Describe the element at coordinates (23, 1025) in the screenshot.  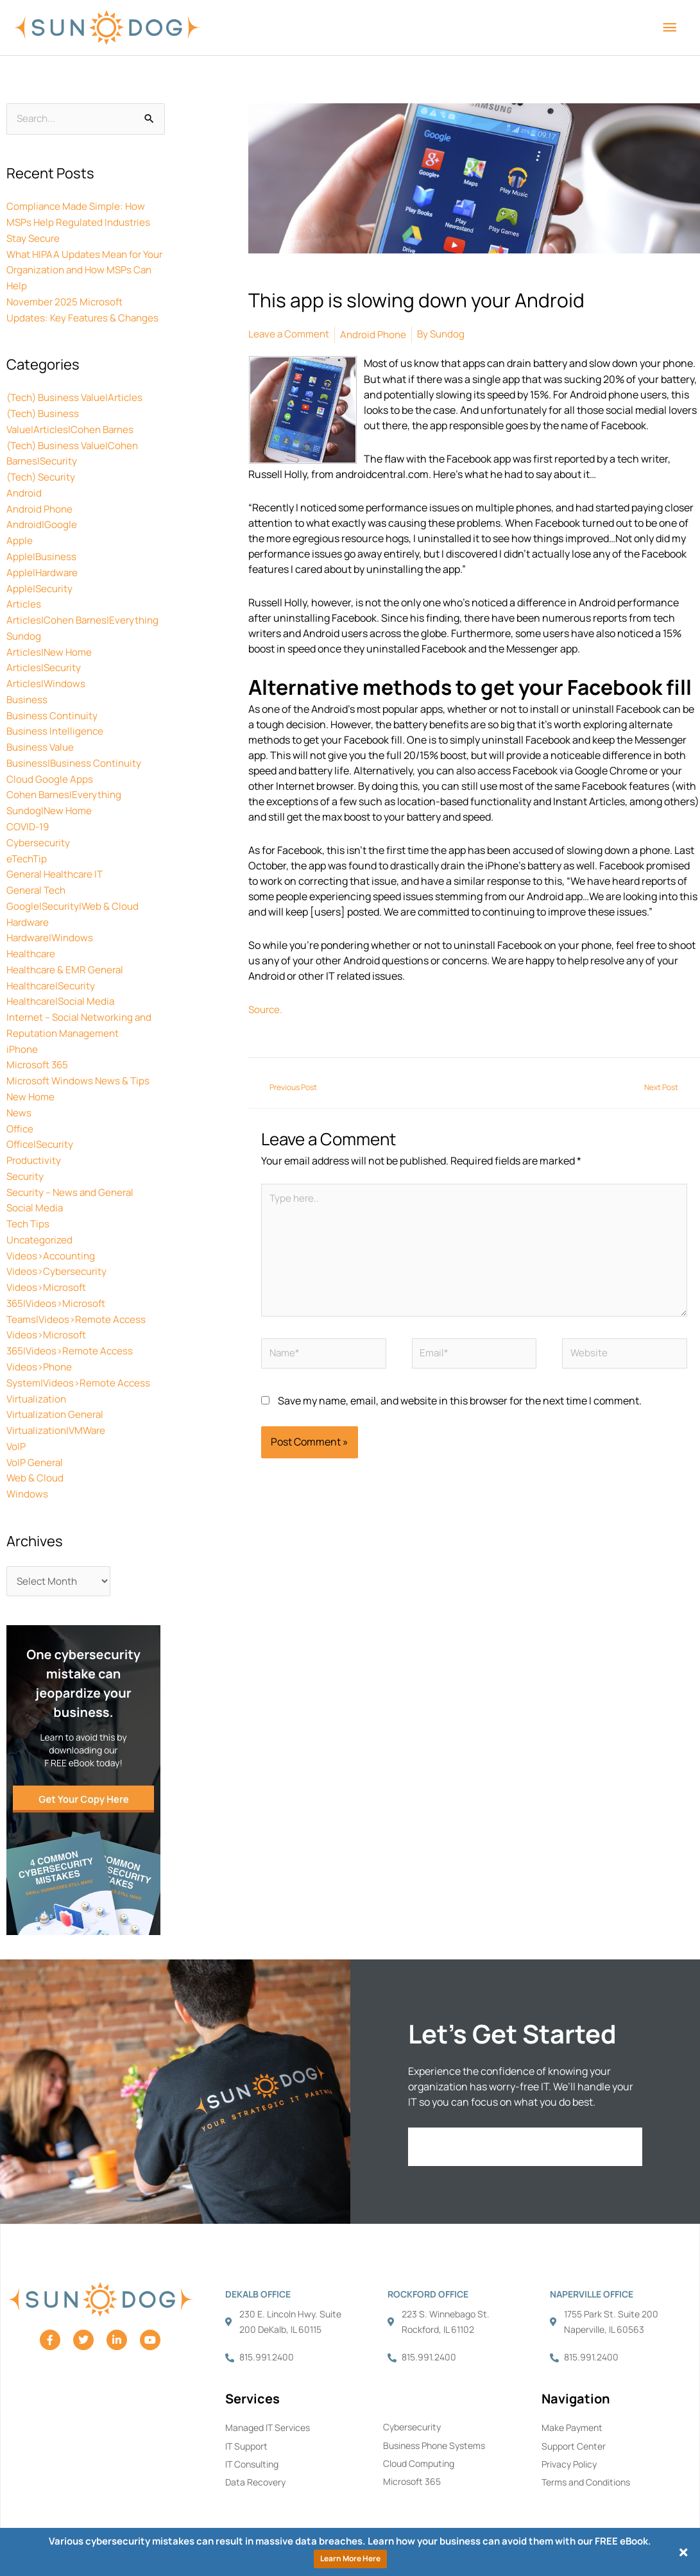
I see `iPhone` at that location.